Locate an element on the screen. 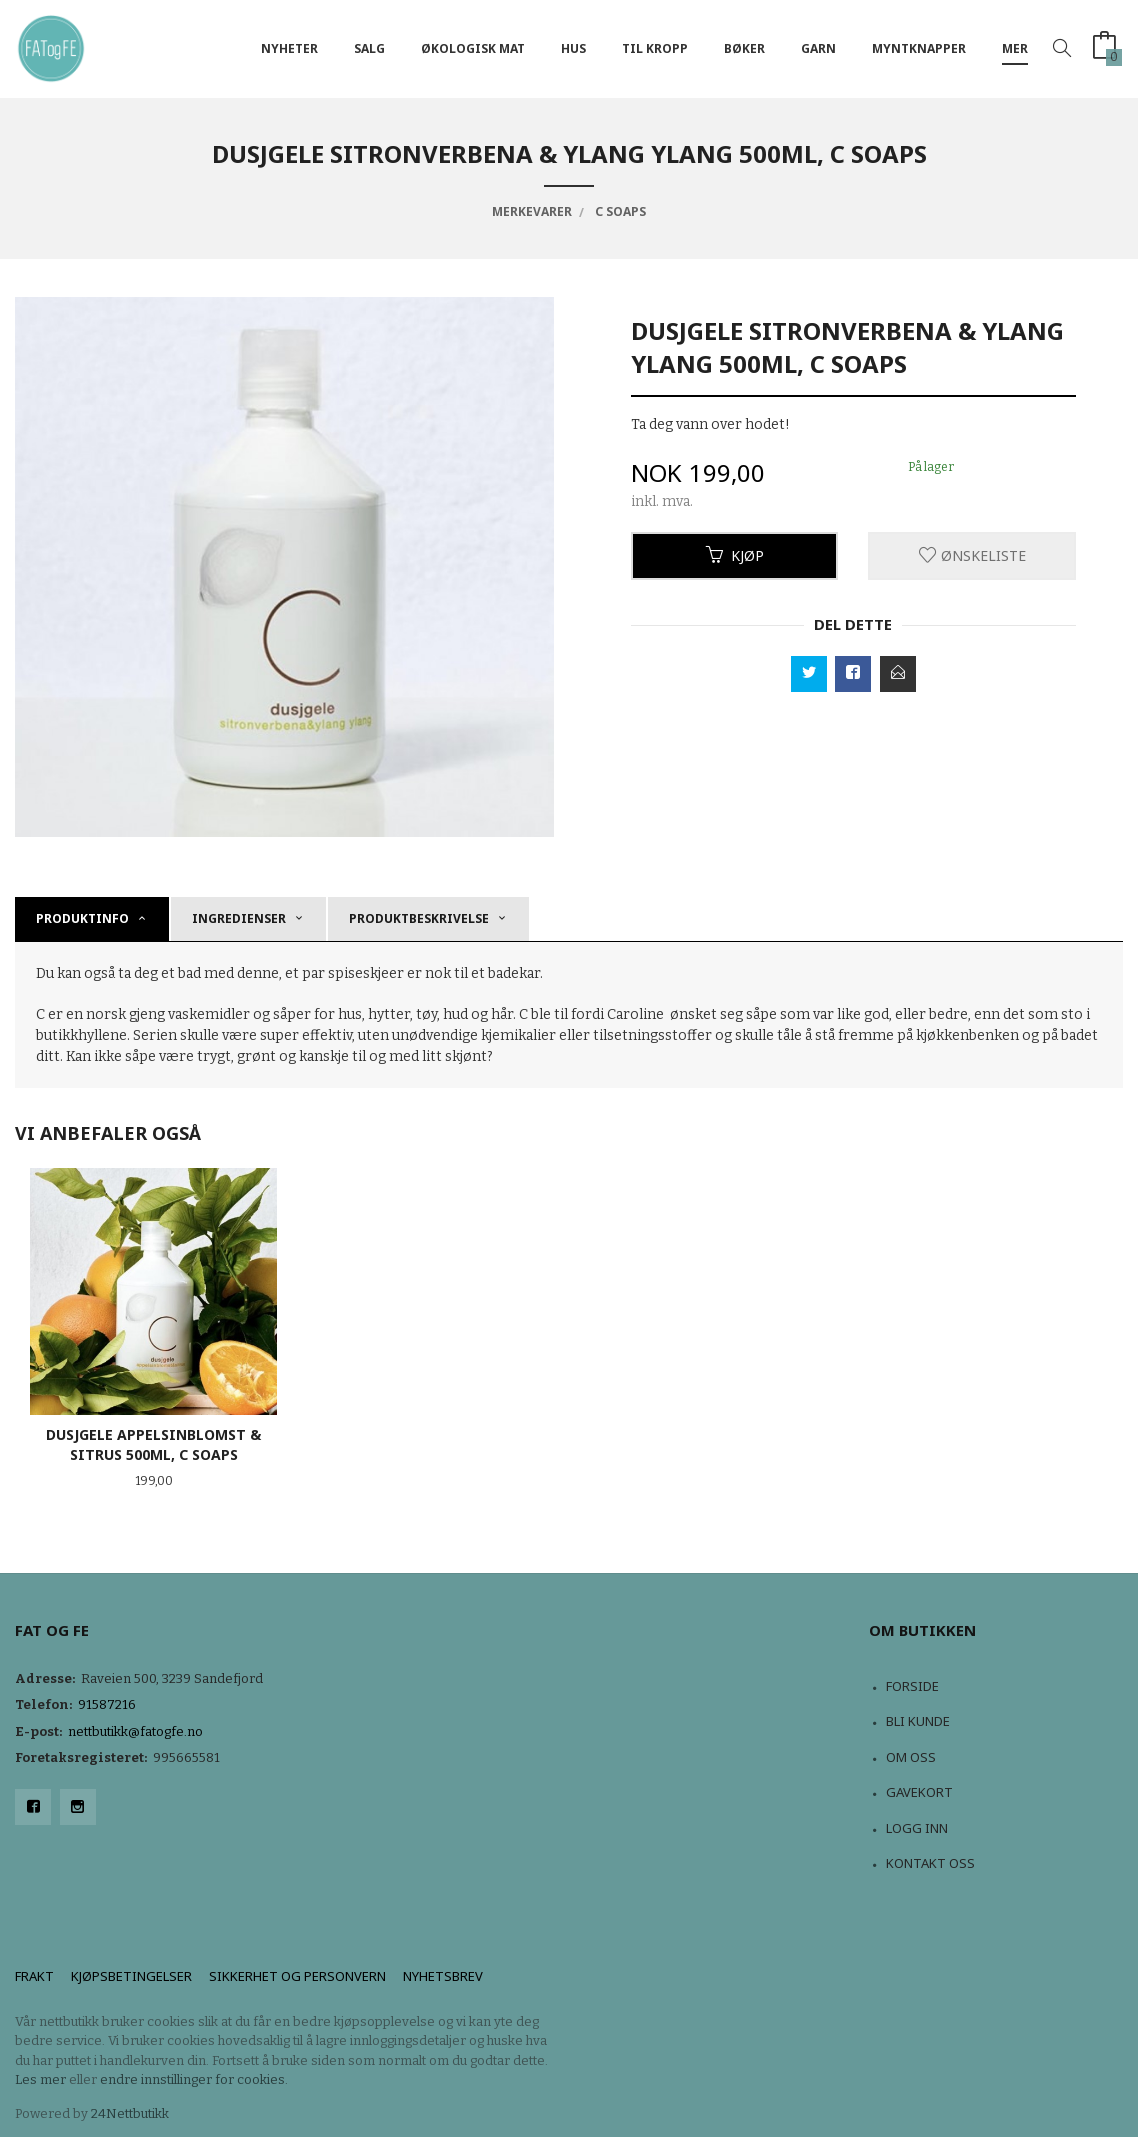 This screenshot has width=1138, height=2137. Bli kunde is located at coordinates (918, 1721).